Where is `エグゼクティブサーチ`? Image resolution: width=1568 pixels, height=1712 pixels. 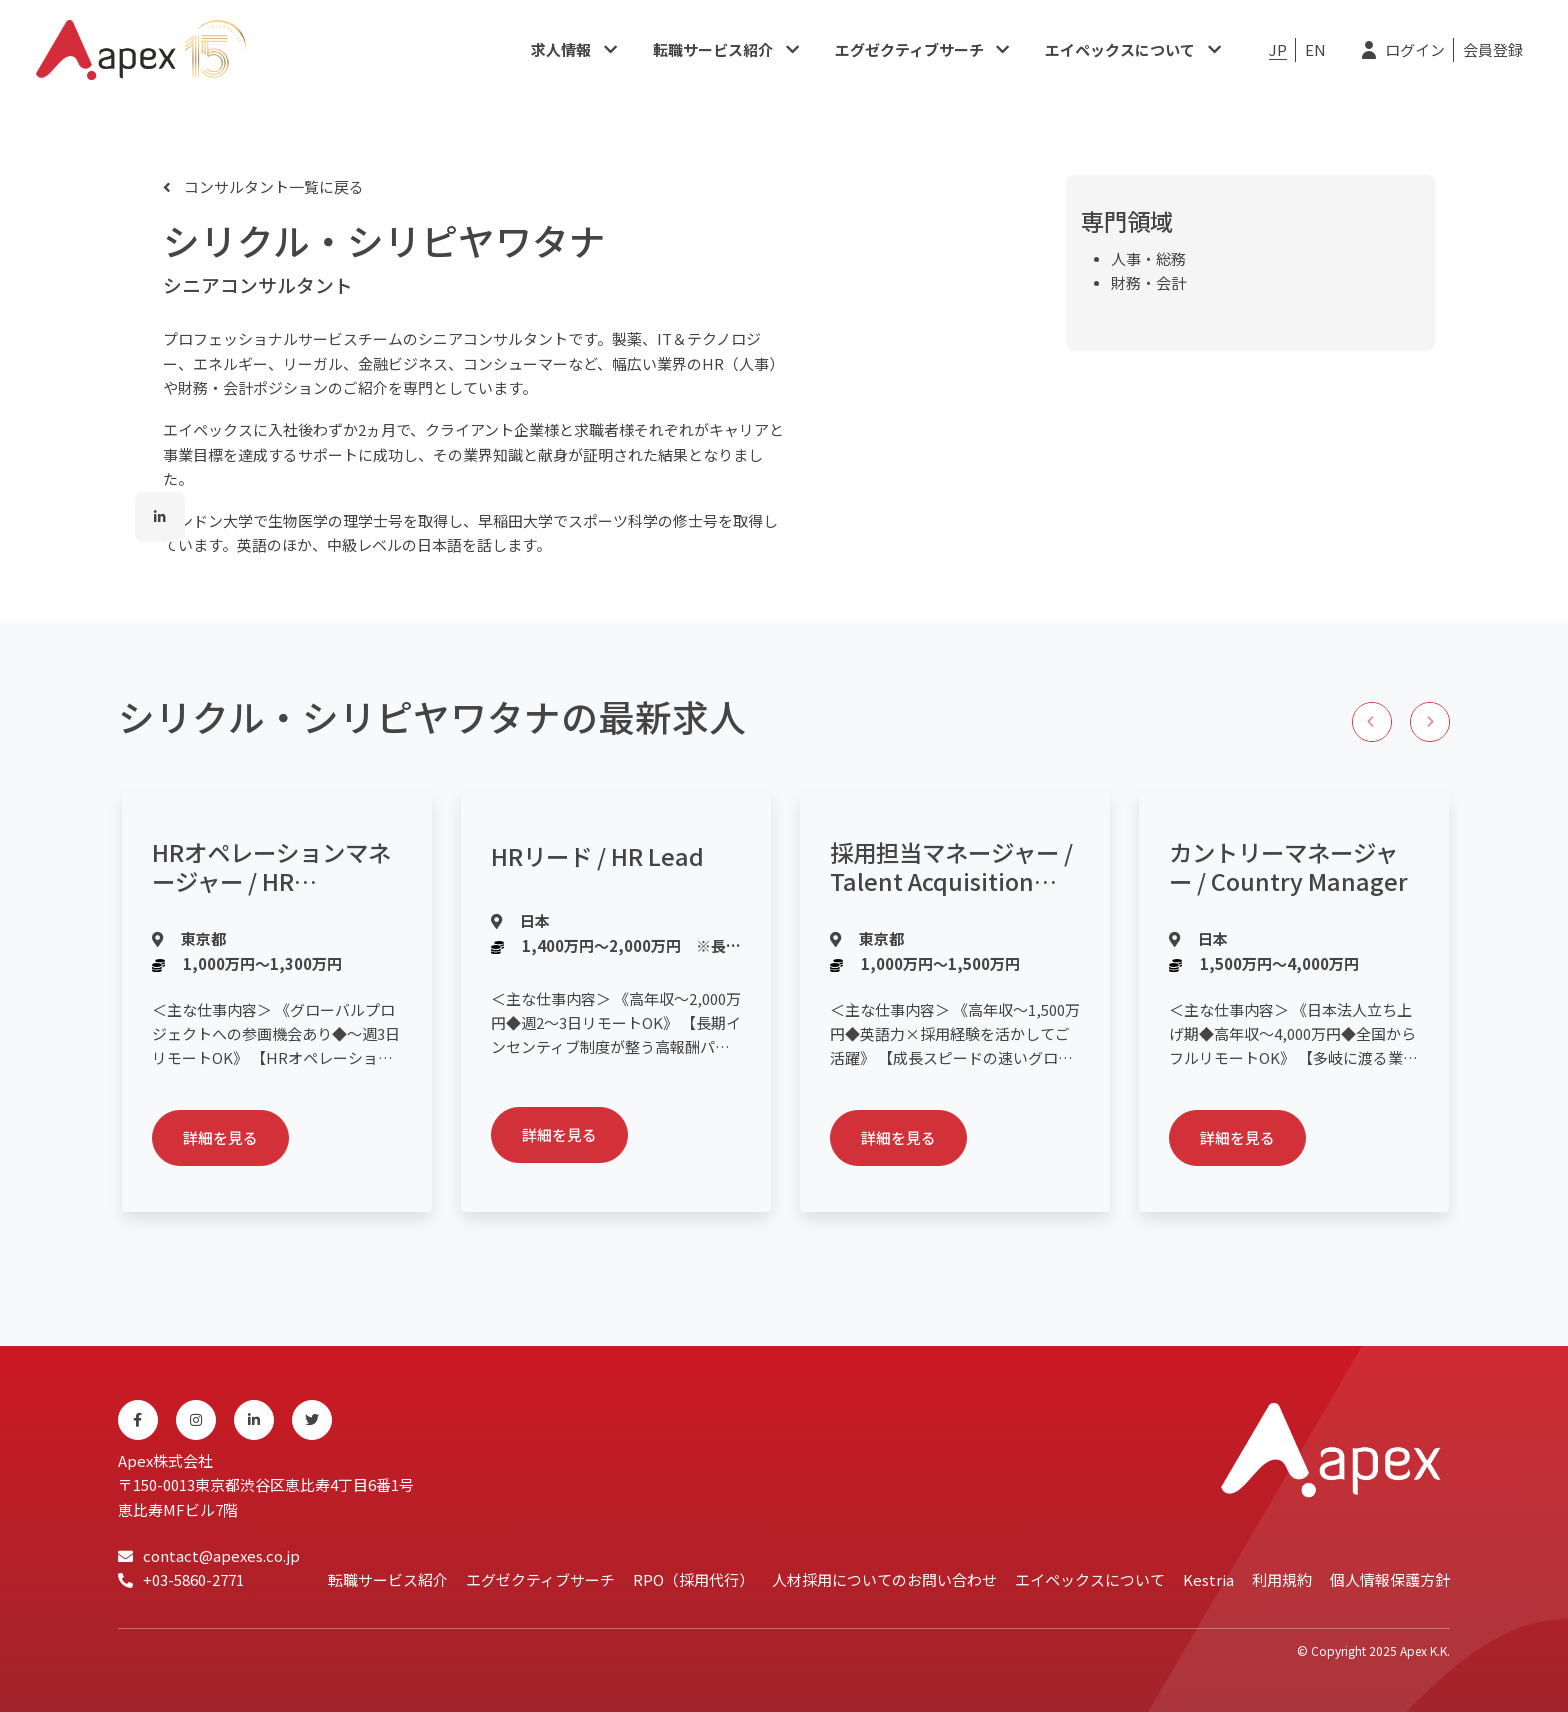
エグゼクティブサーチ is located at coordinates (909, 49).